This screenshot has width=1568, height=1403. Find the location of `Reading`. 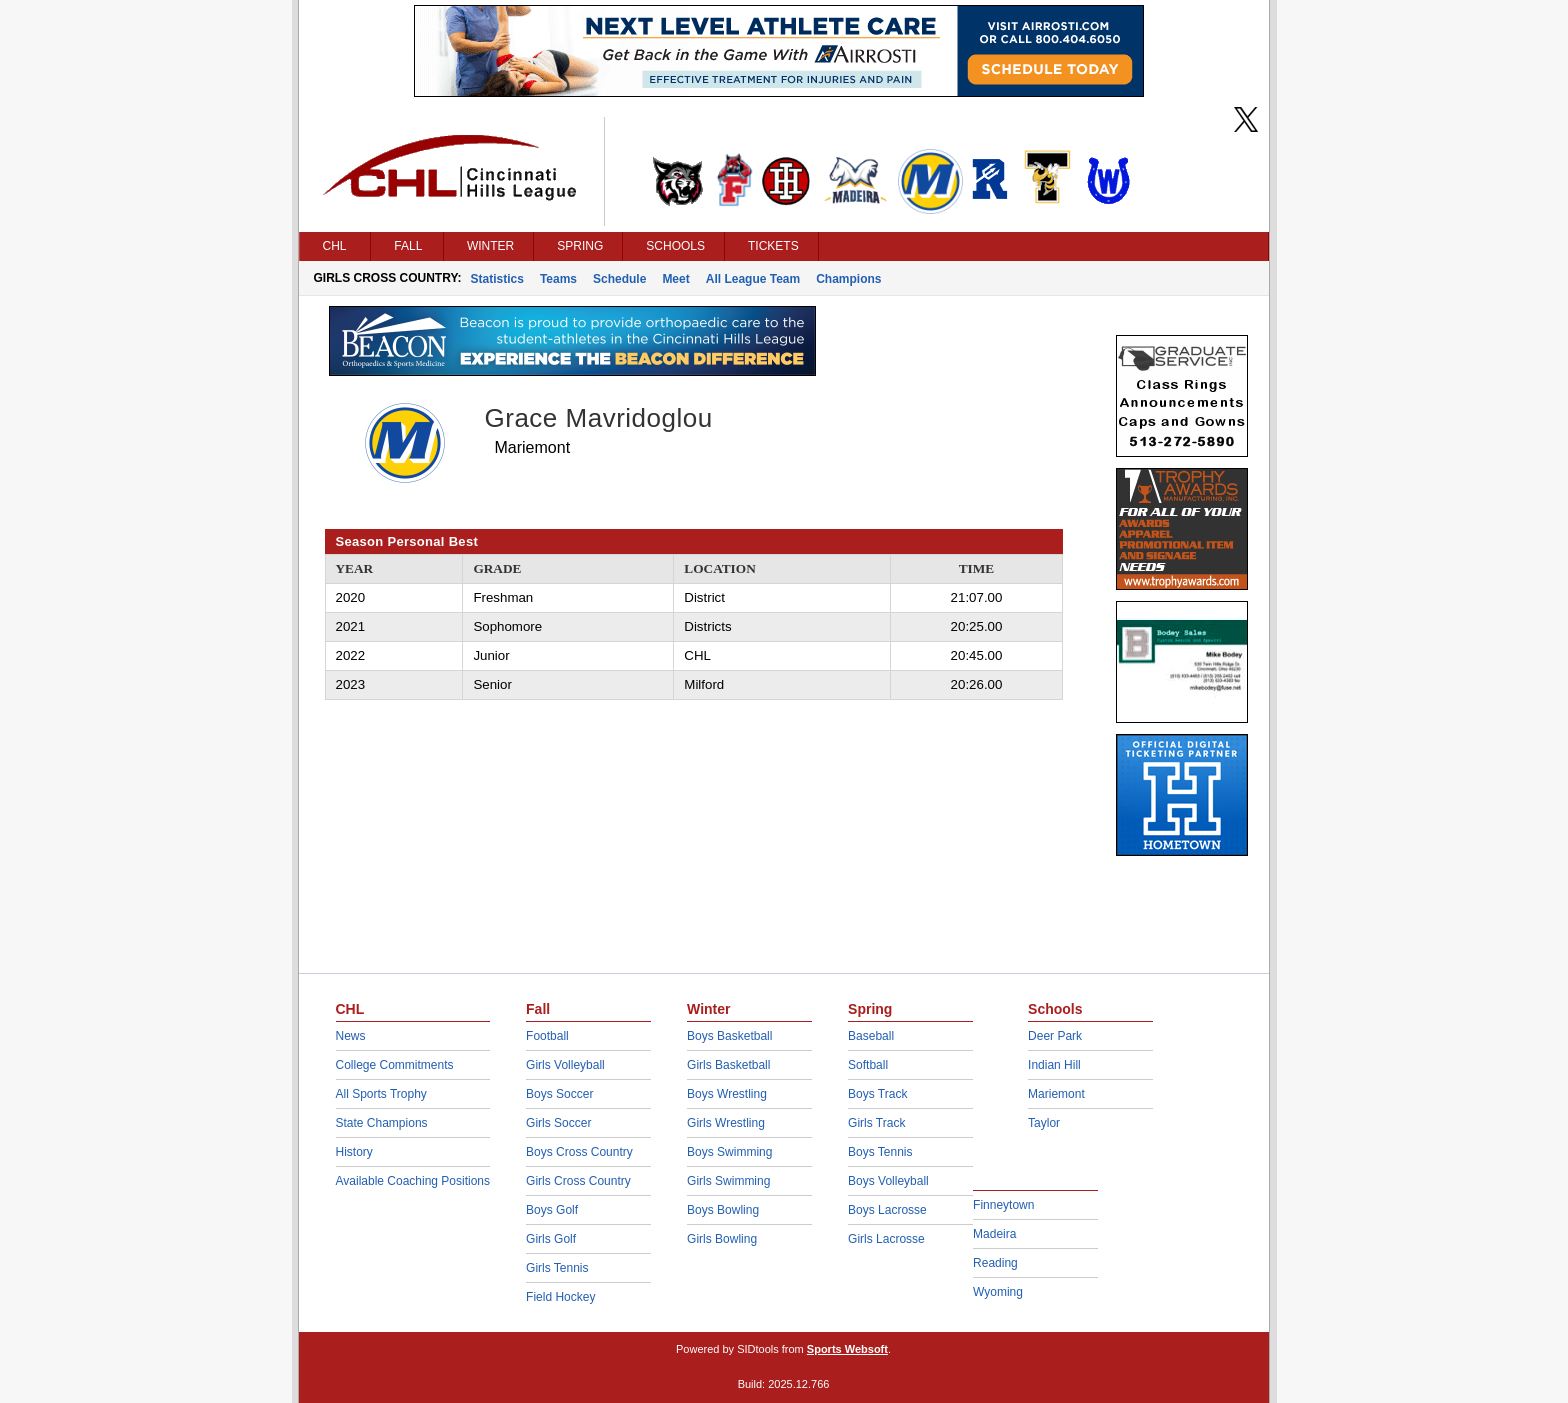

Reading is located at coordinates (995, 1263).